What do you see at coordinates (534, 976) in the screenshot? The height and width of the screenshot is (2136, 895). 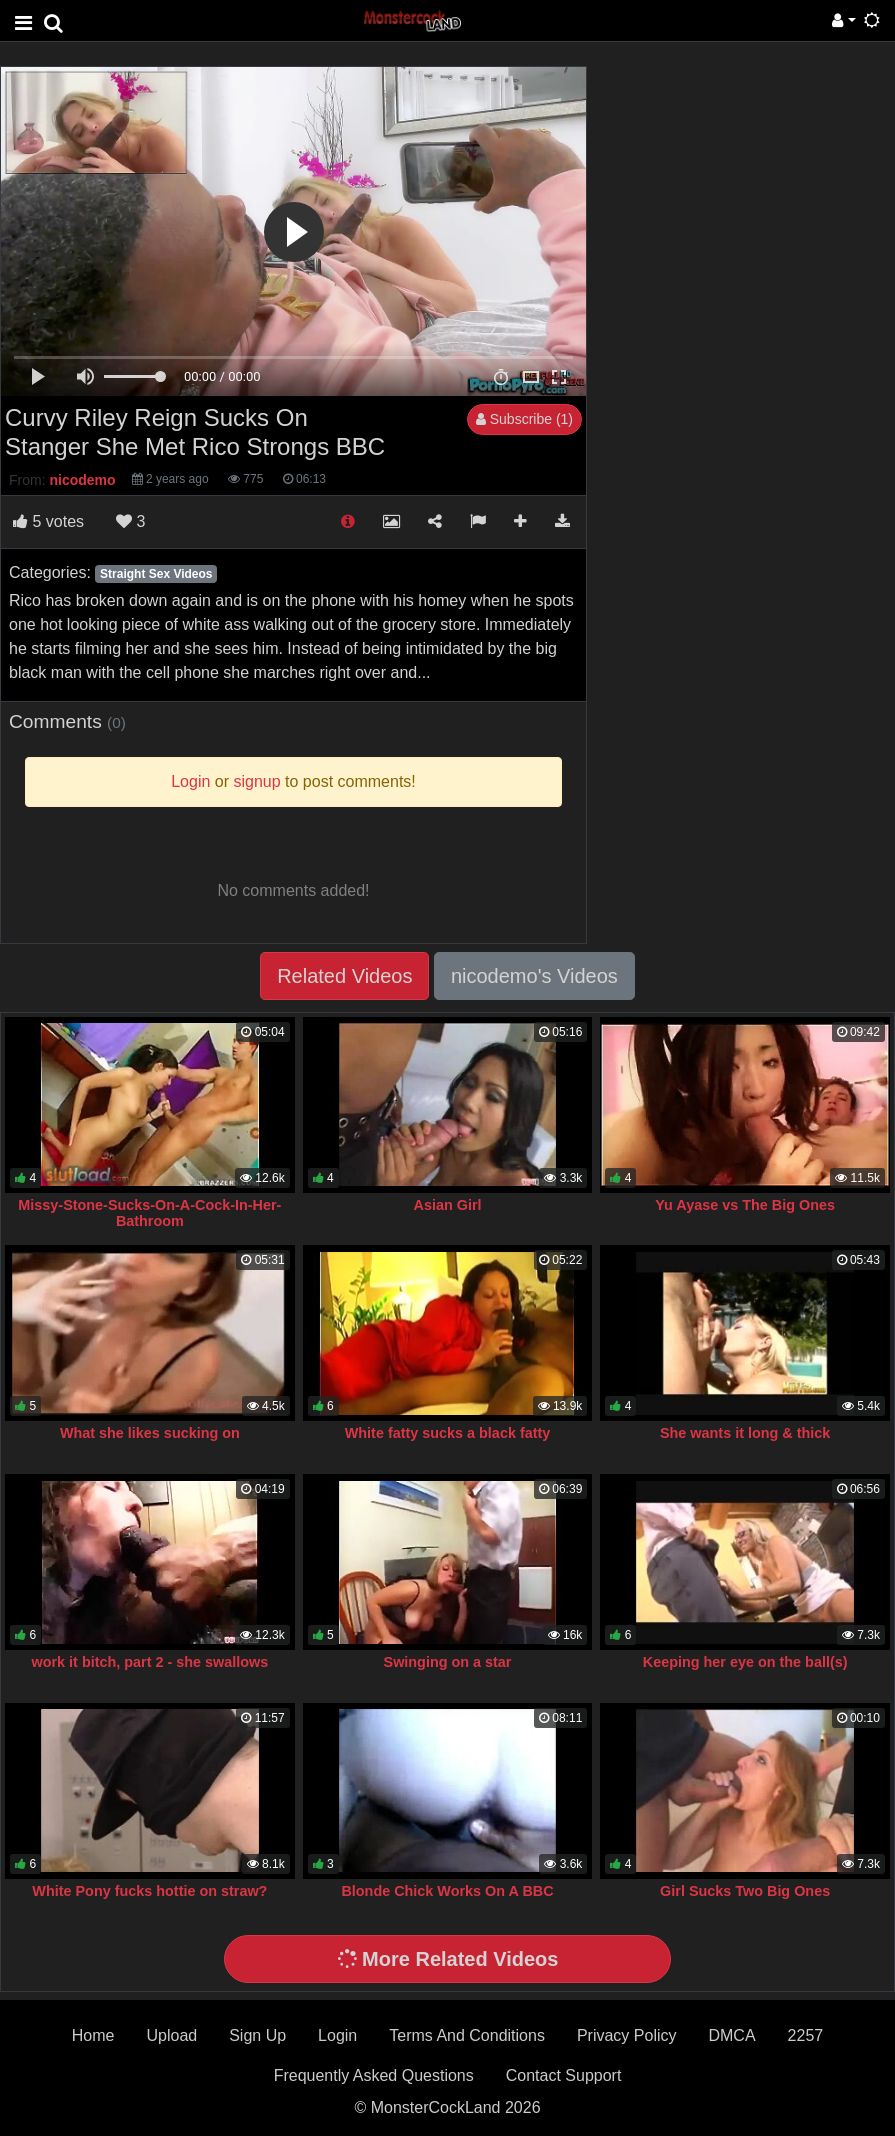 I see `nicodemo's Videos` at bounding box center [534, 976].